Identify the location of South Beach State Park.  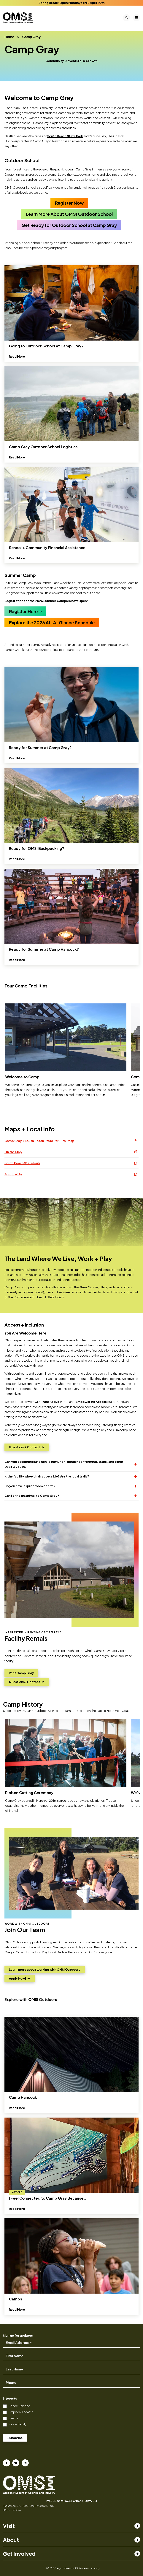
(65, 136).